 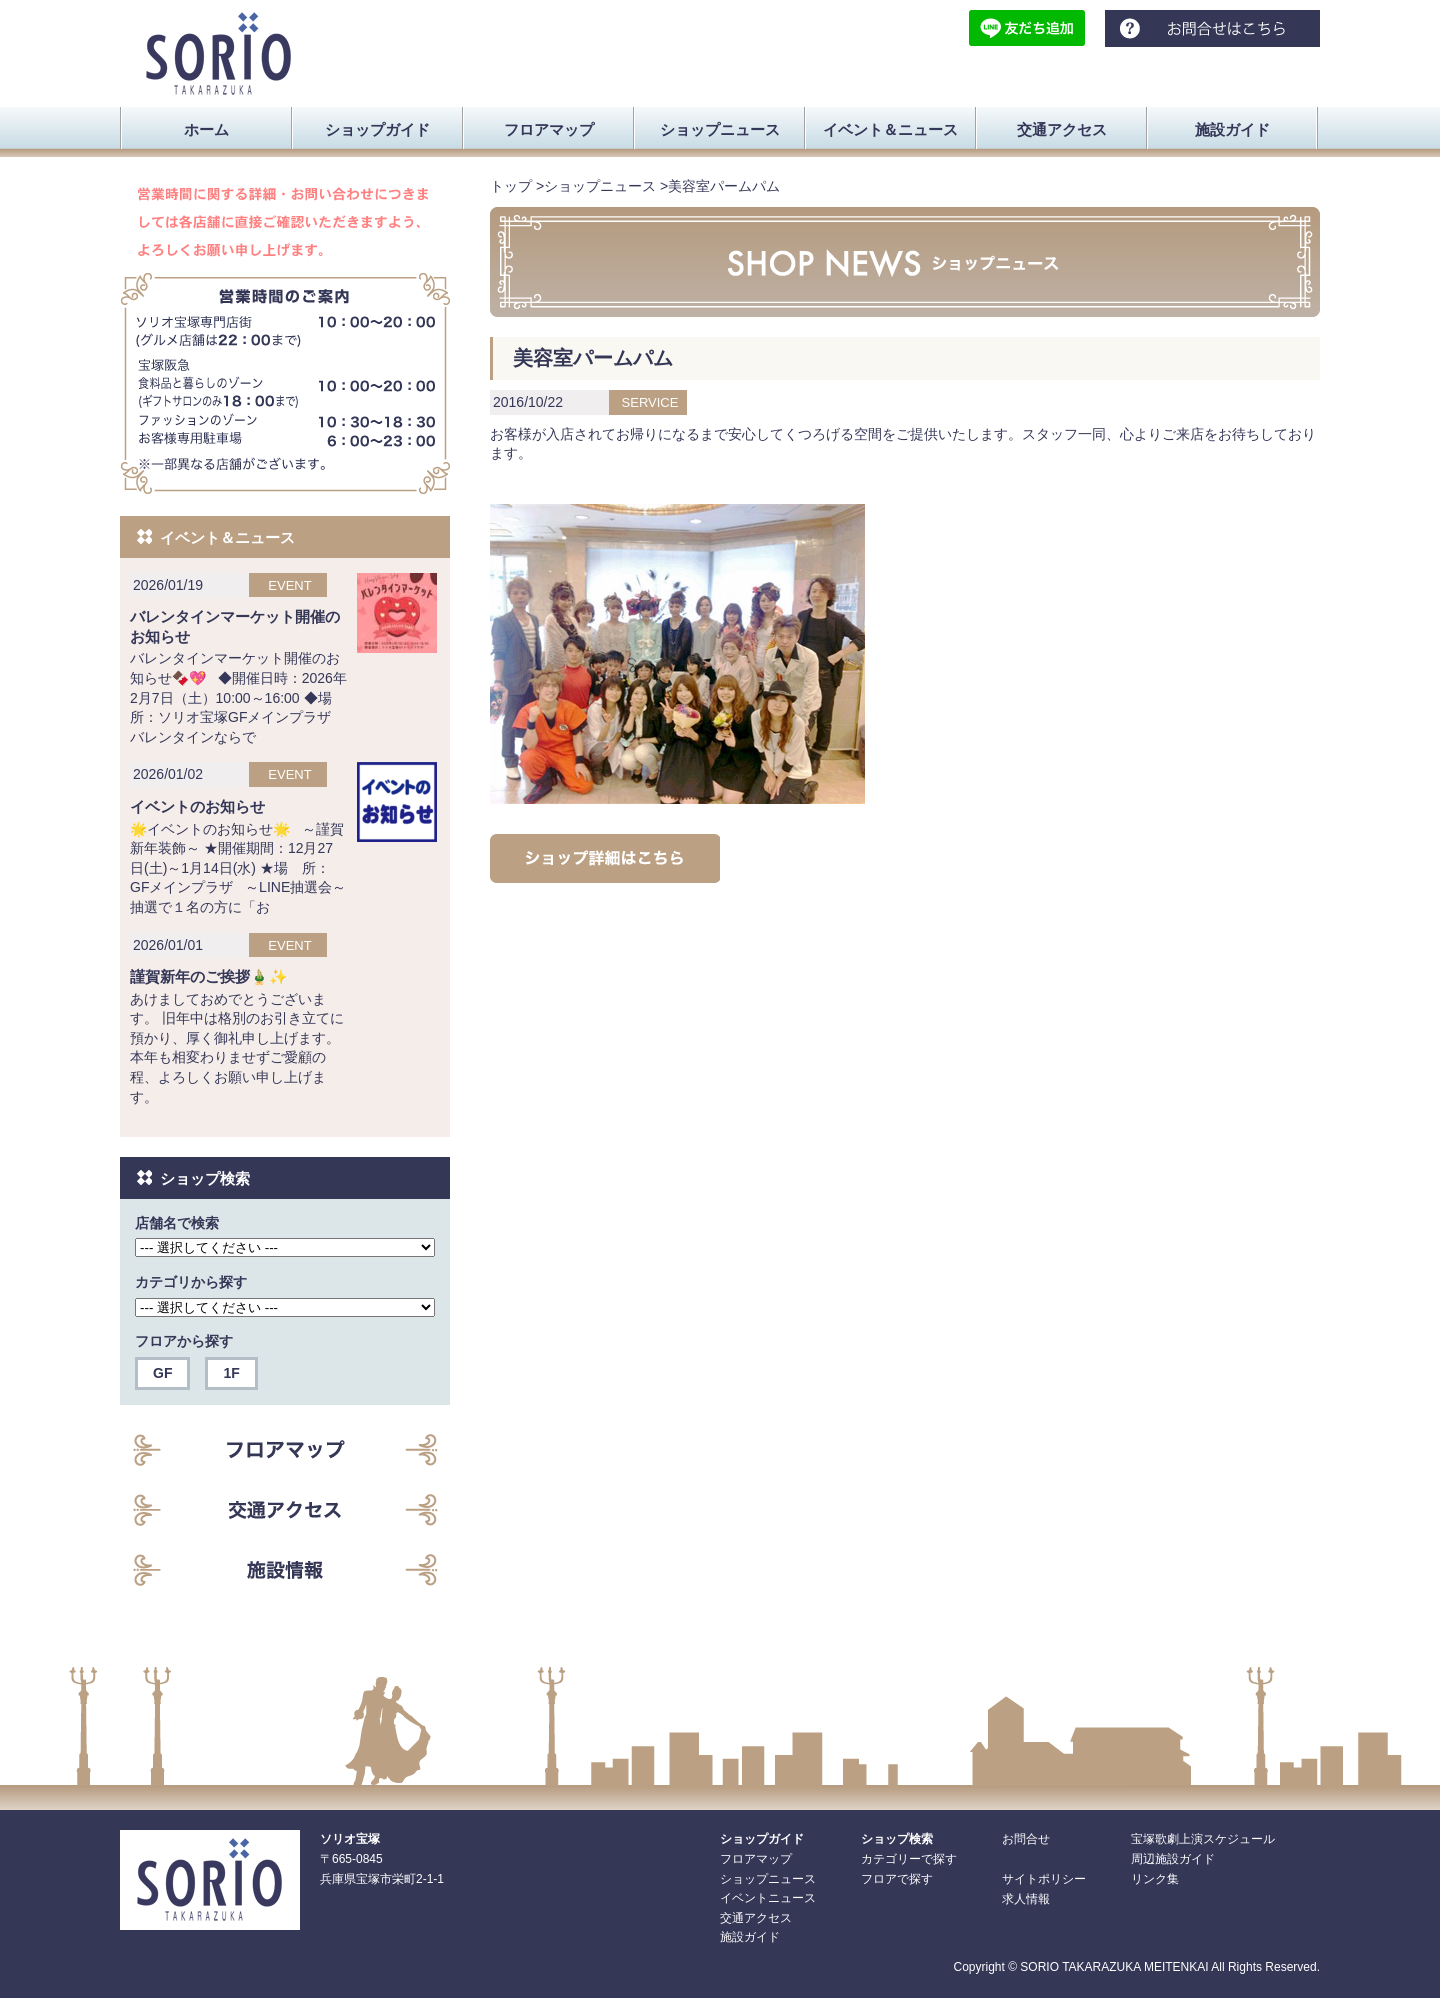 What do you see at coordinates (756, 1918) in the screenshot?
I see `交通アクセス` at bounding box center [756, 1918].